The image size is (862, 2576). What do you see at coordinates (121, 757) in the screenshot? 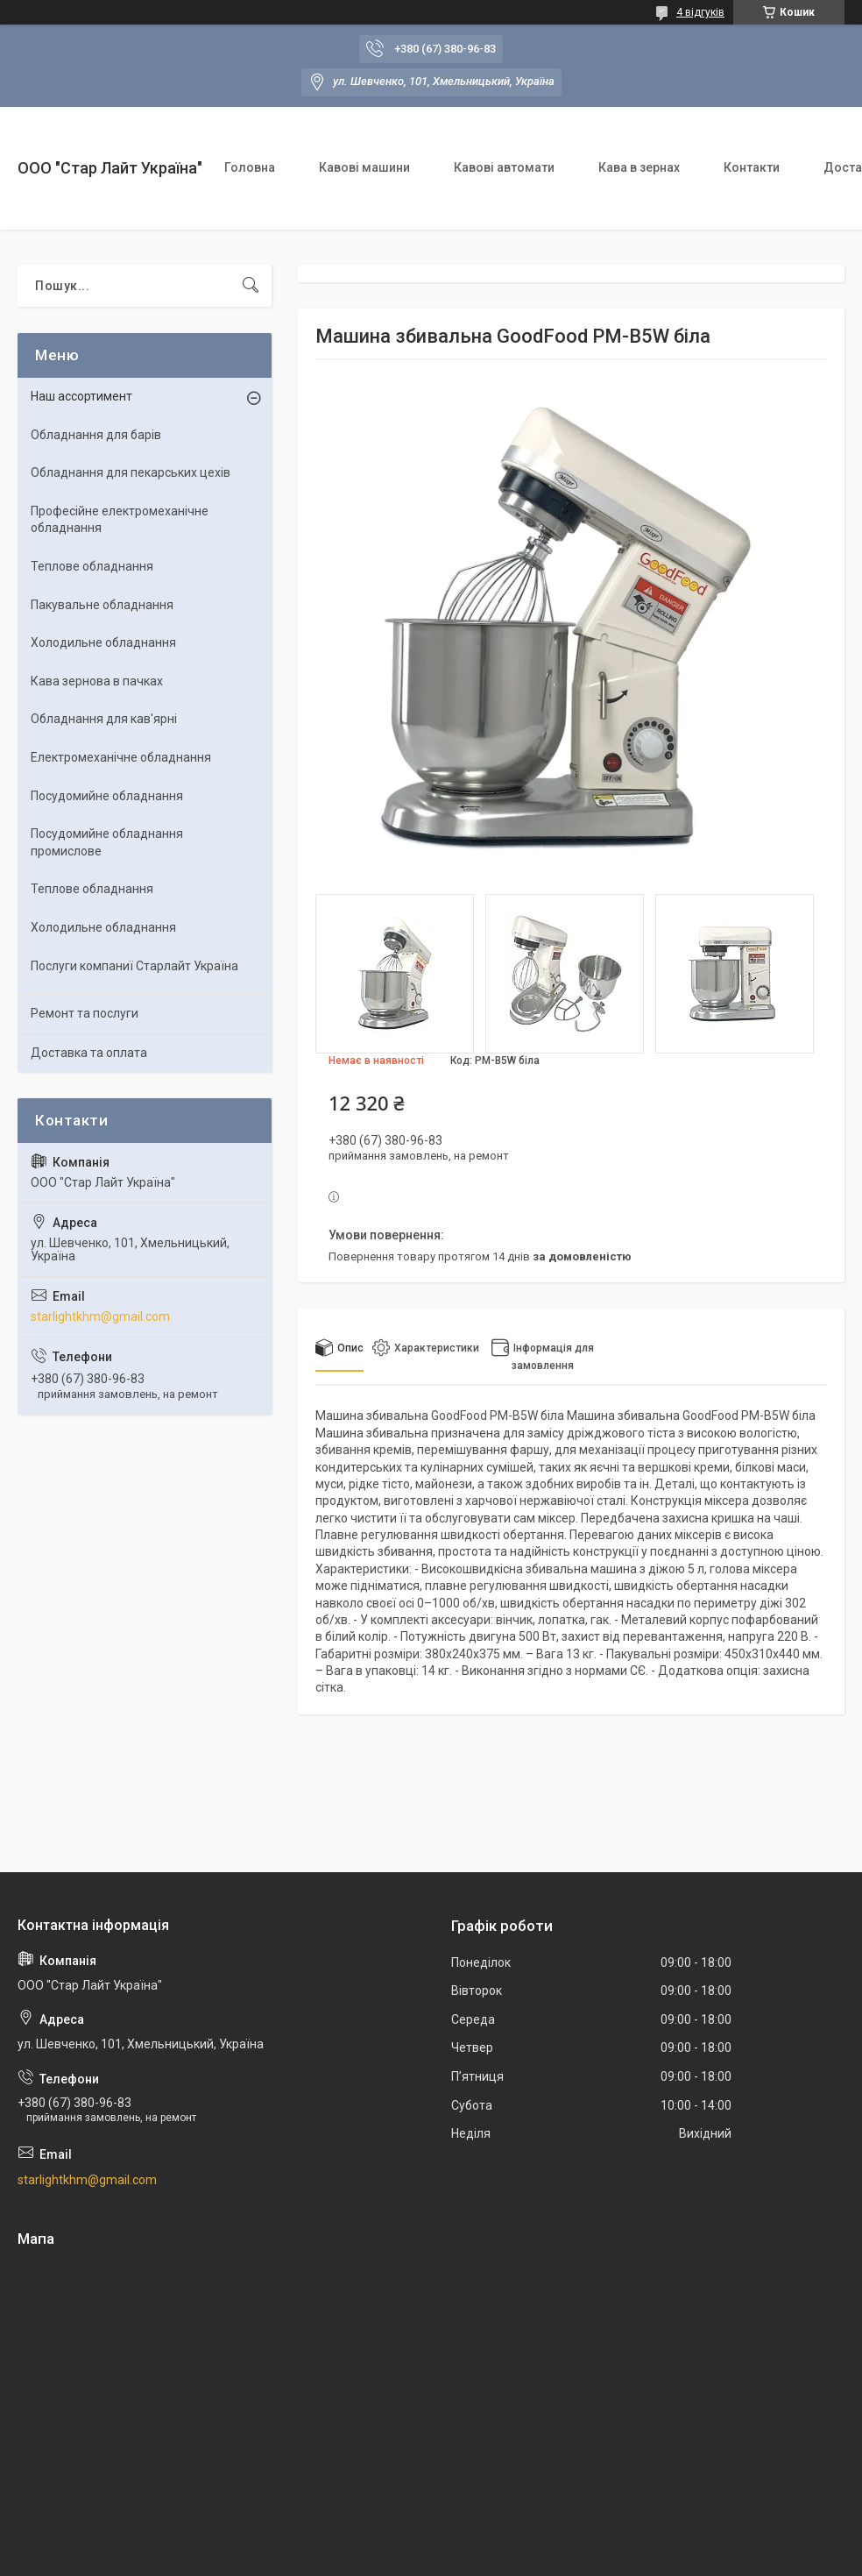
I see `Електромеханічне обладнання` at bounding box center [121, 757].